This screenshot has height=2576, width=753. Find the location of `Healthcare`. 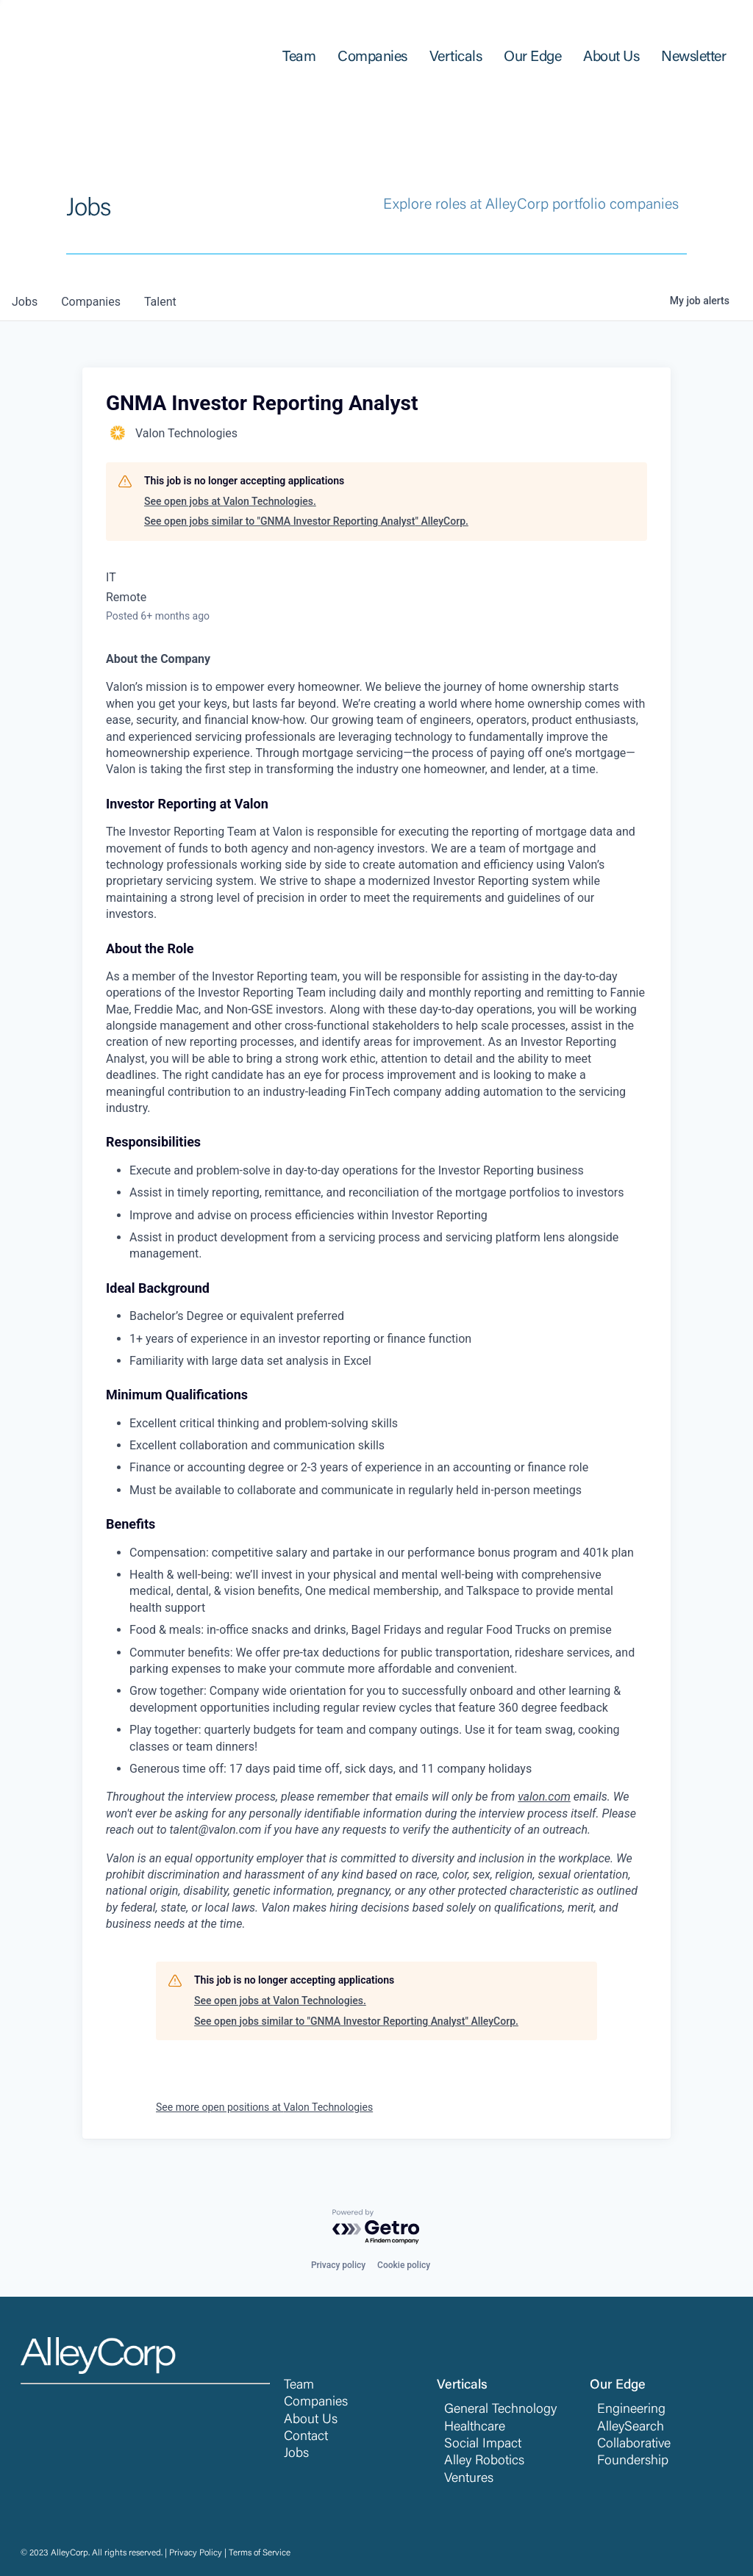

Healthcare is located at coordinates (474, 2427).